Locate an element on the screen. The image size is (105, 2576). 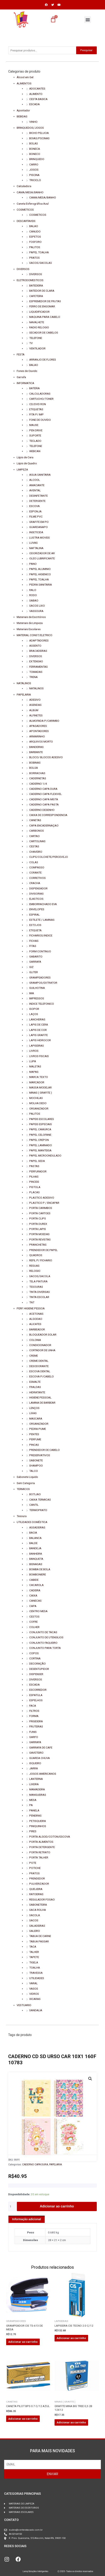
PEDRA PUME is located at coordinates (37, 1428).